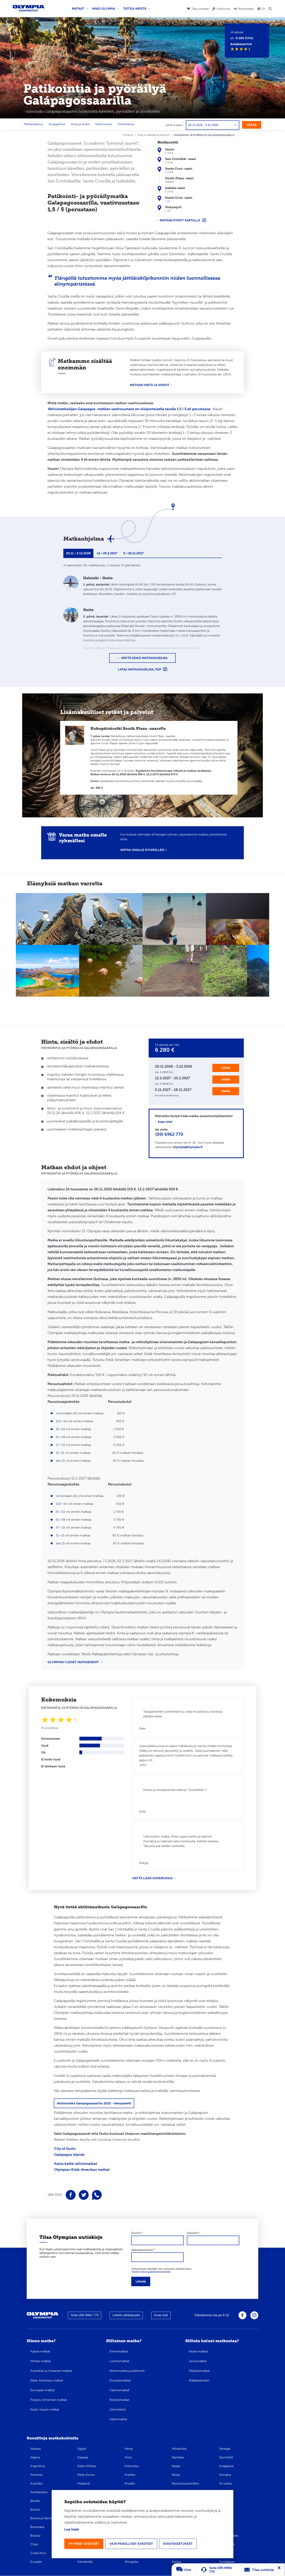 This screenshot has width=285, height=2576. I want to click on Ecuador, so click(36, 2562).